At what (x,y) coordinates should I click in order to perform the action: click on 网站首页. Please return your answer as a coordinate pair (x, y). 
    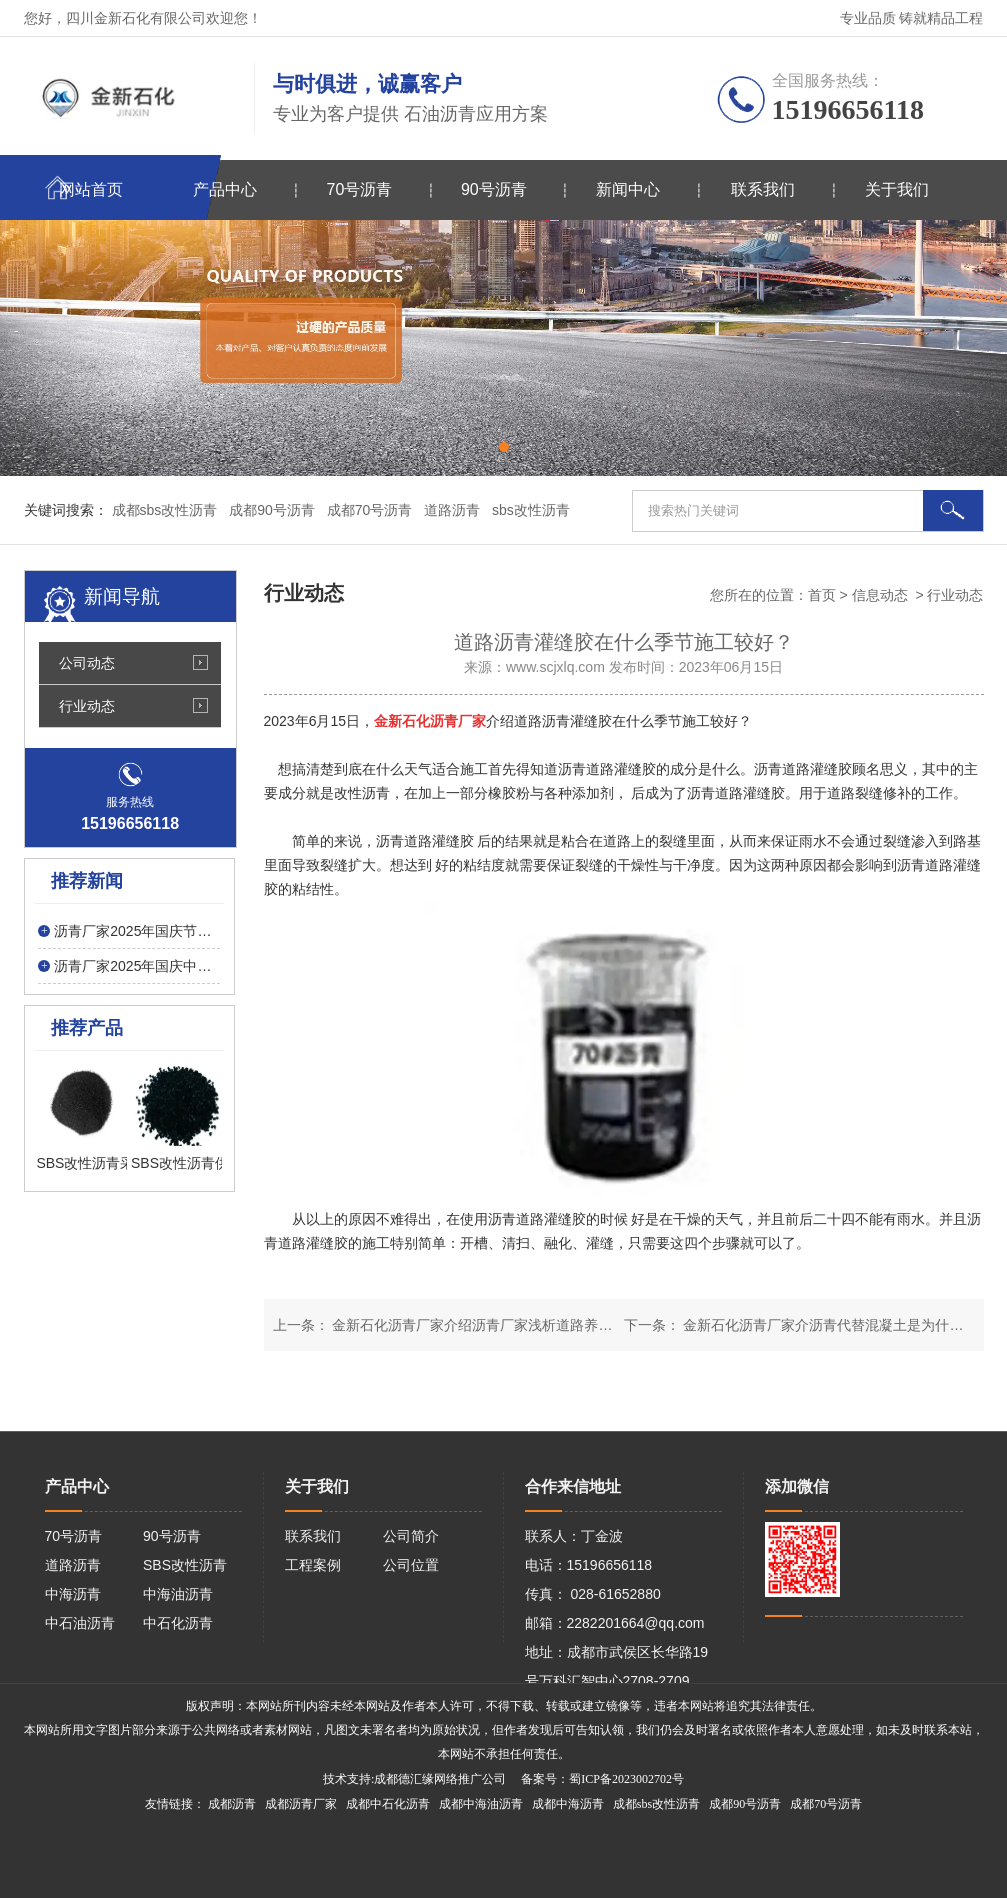
    Looking at the image, I should click on (91, 189).